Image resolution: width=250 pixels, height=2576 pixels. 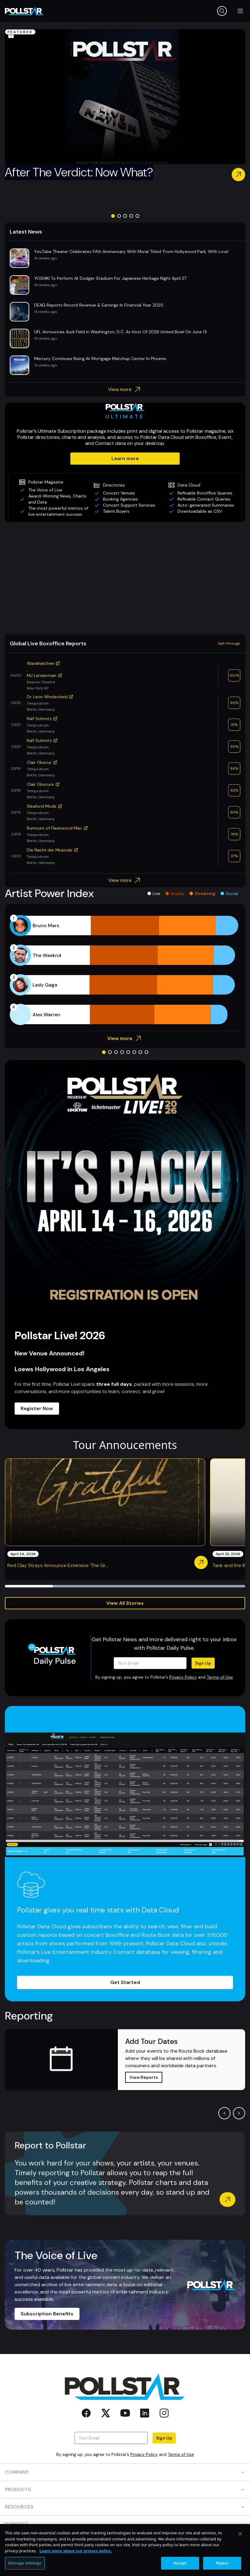 What do you see at coordinates (37, 1408) in the screenshot?
I see `Register Now` at bounding box center [37, 1408].